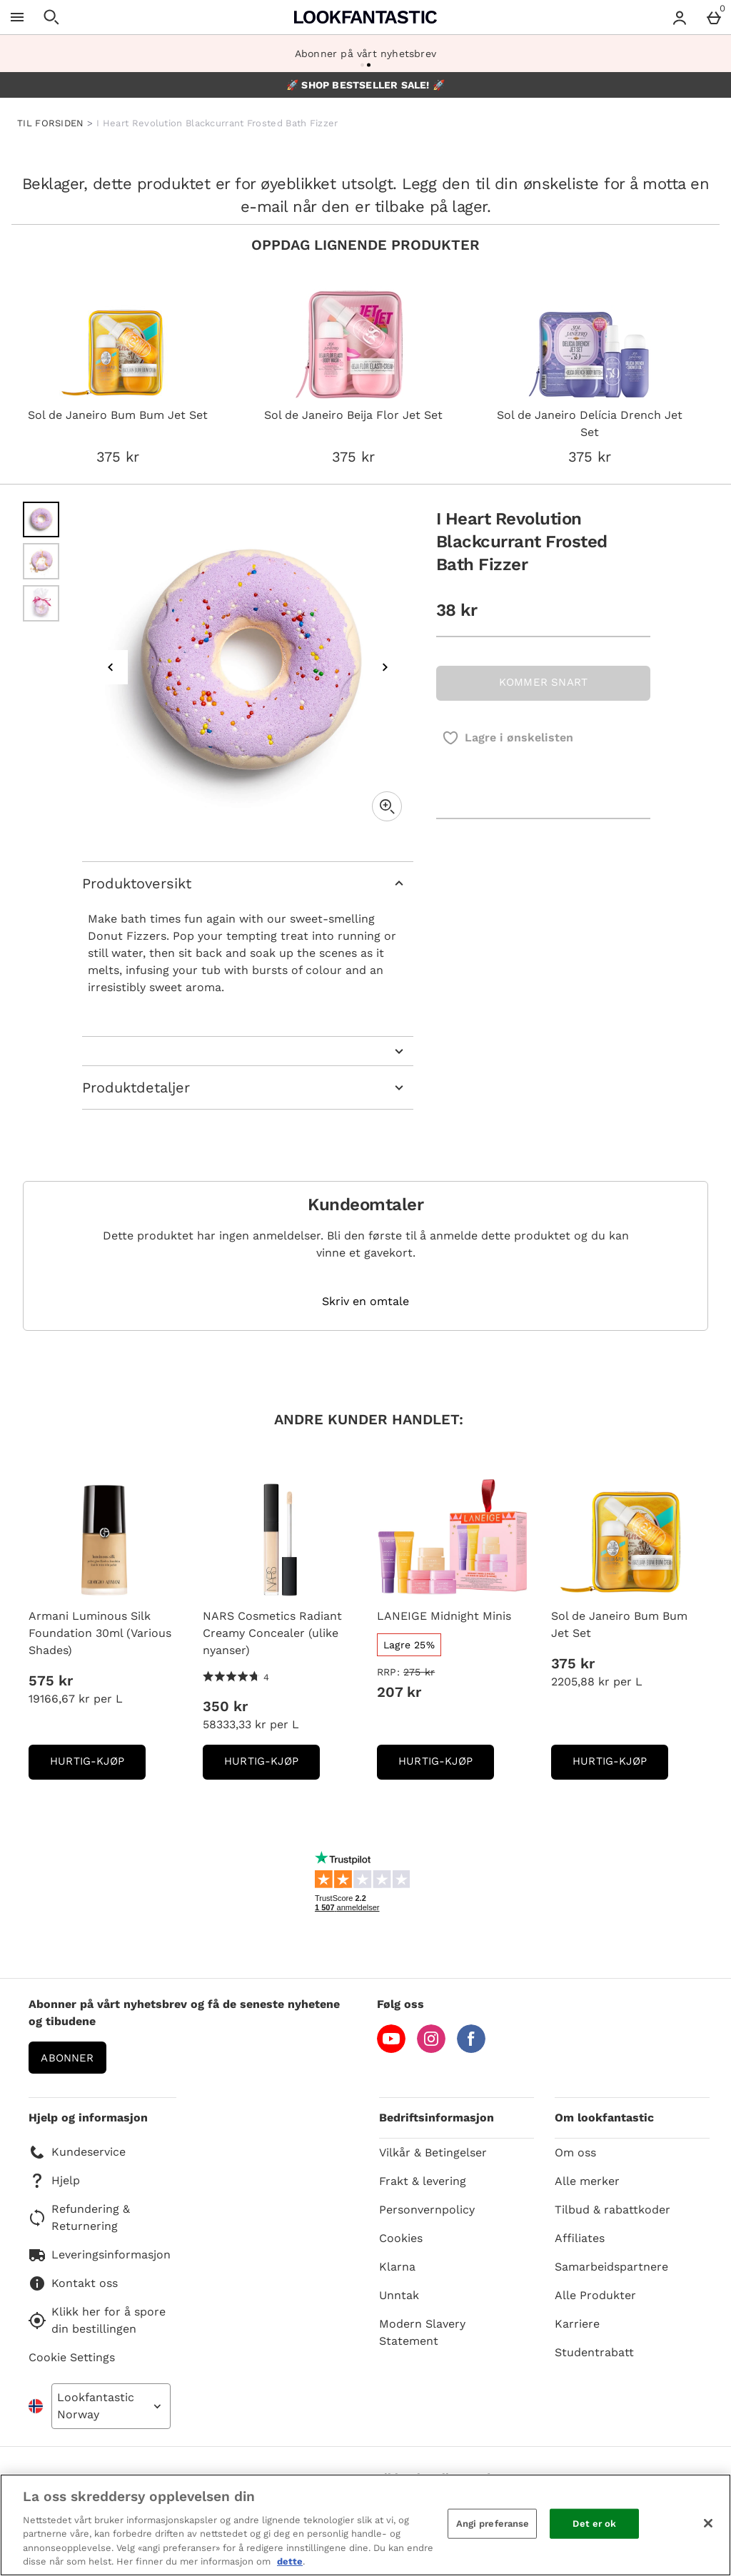 The width and height of the screenshot is (731, 2576). I want to click on 207 kr [discounted price 207 kr], so click(399, 1691).